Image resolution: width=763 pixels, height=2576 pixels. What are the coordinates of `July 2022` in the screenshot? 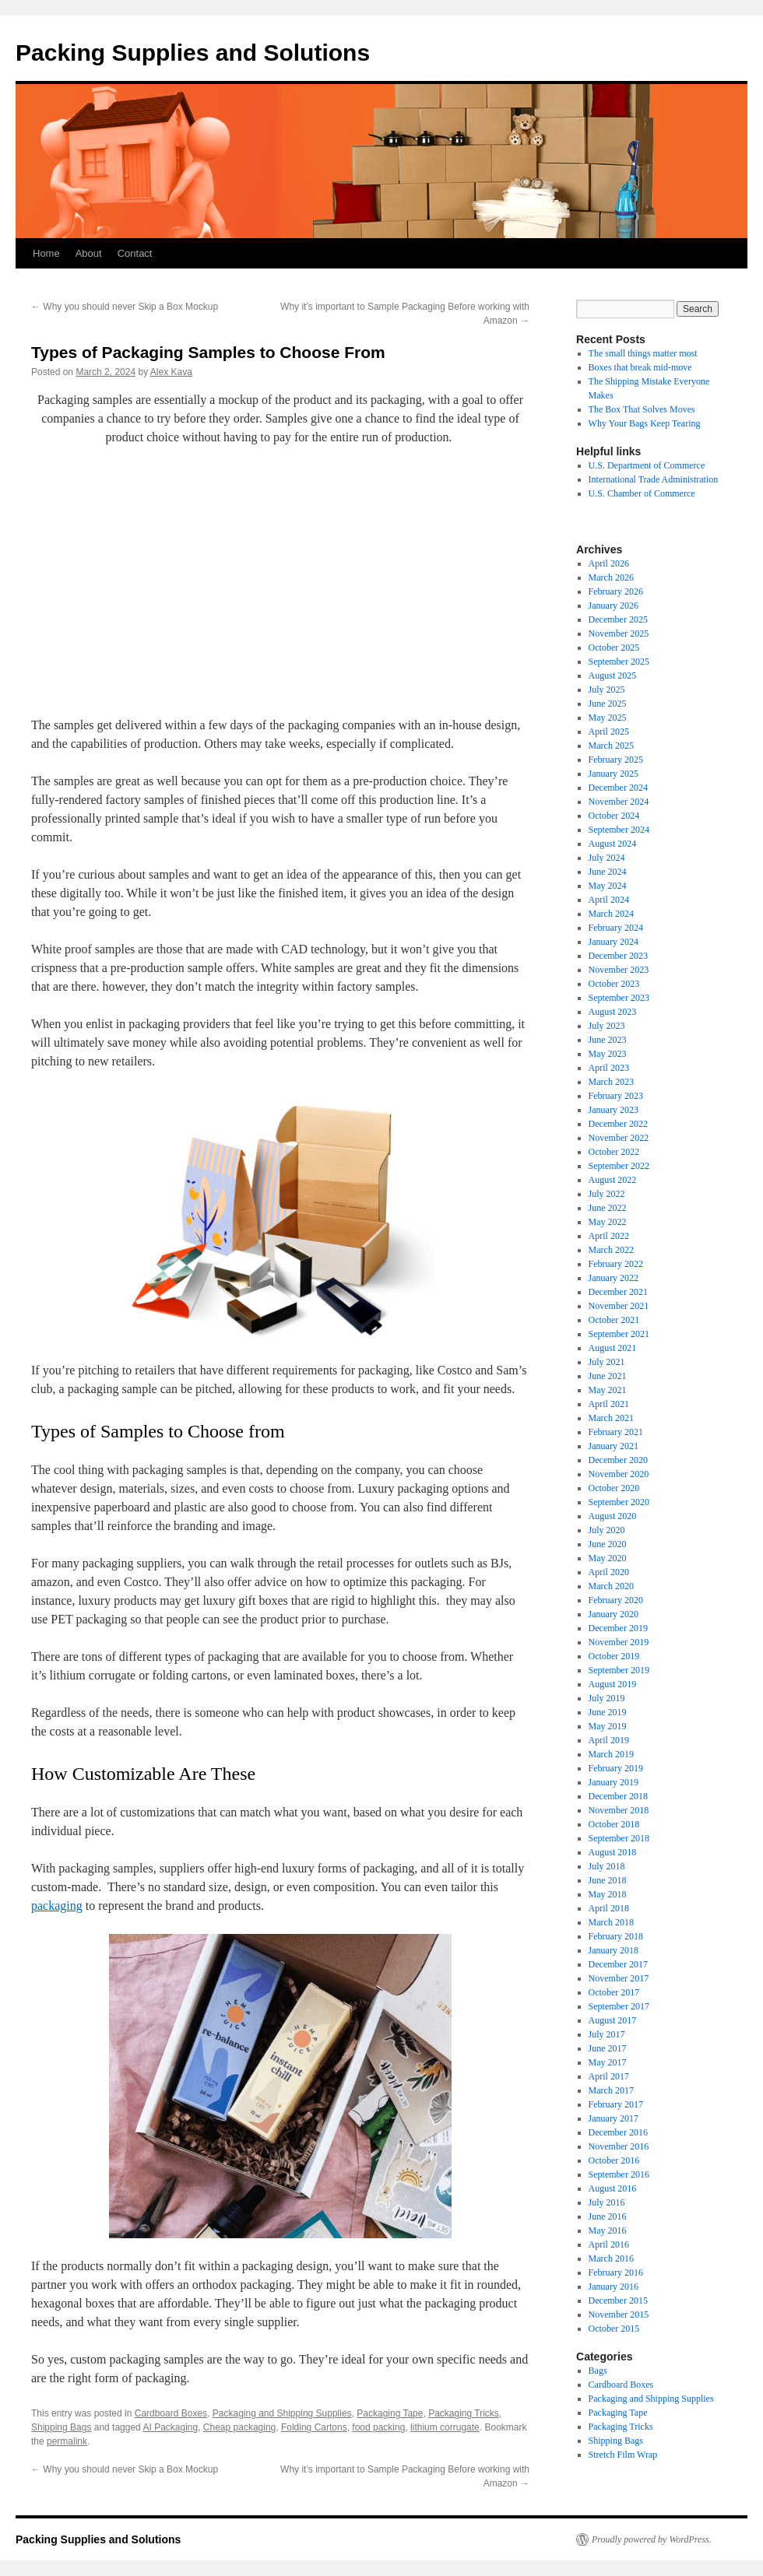 It's located at (607, 1193).